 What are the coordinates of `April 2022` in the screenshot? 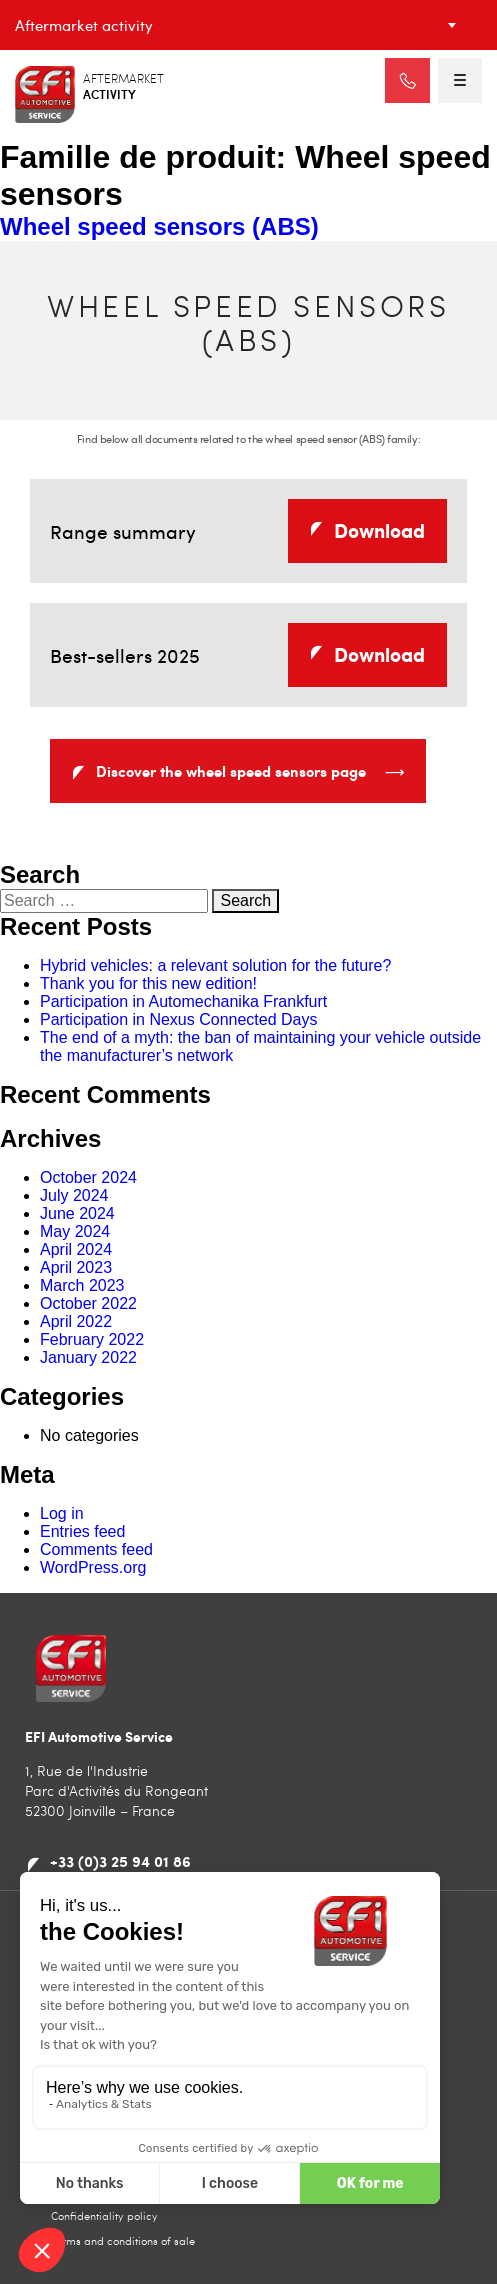 It's located at (76, 1321).